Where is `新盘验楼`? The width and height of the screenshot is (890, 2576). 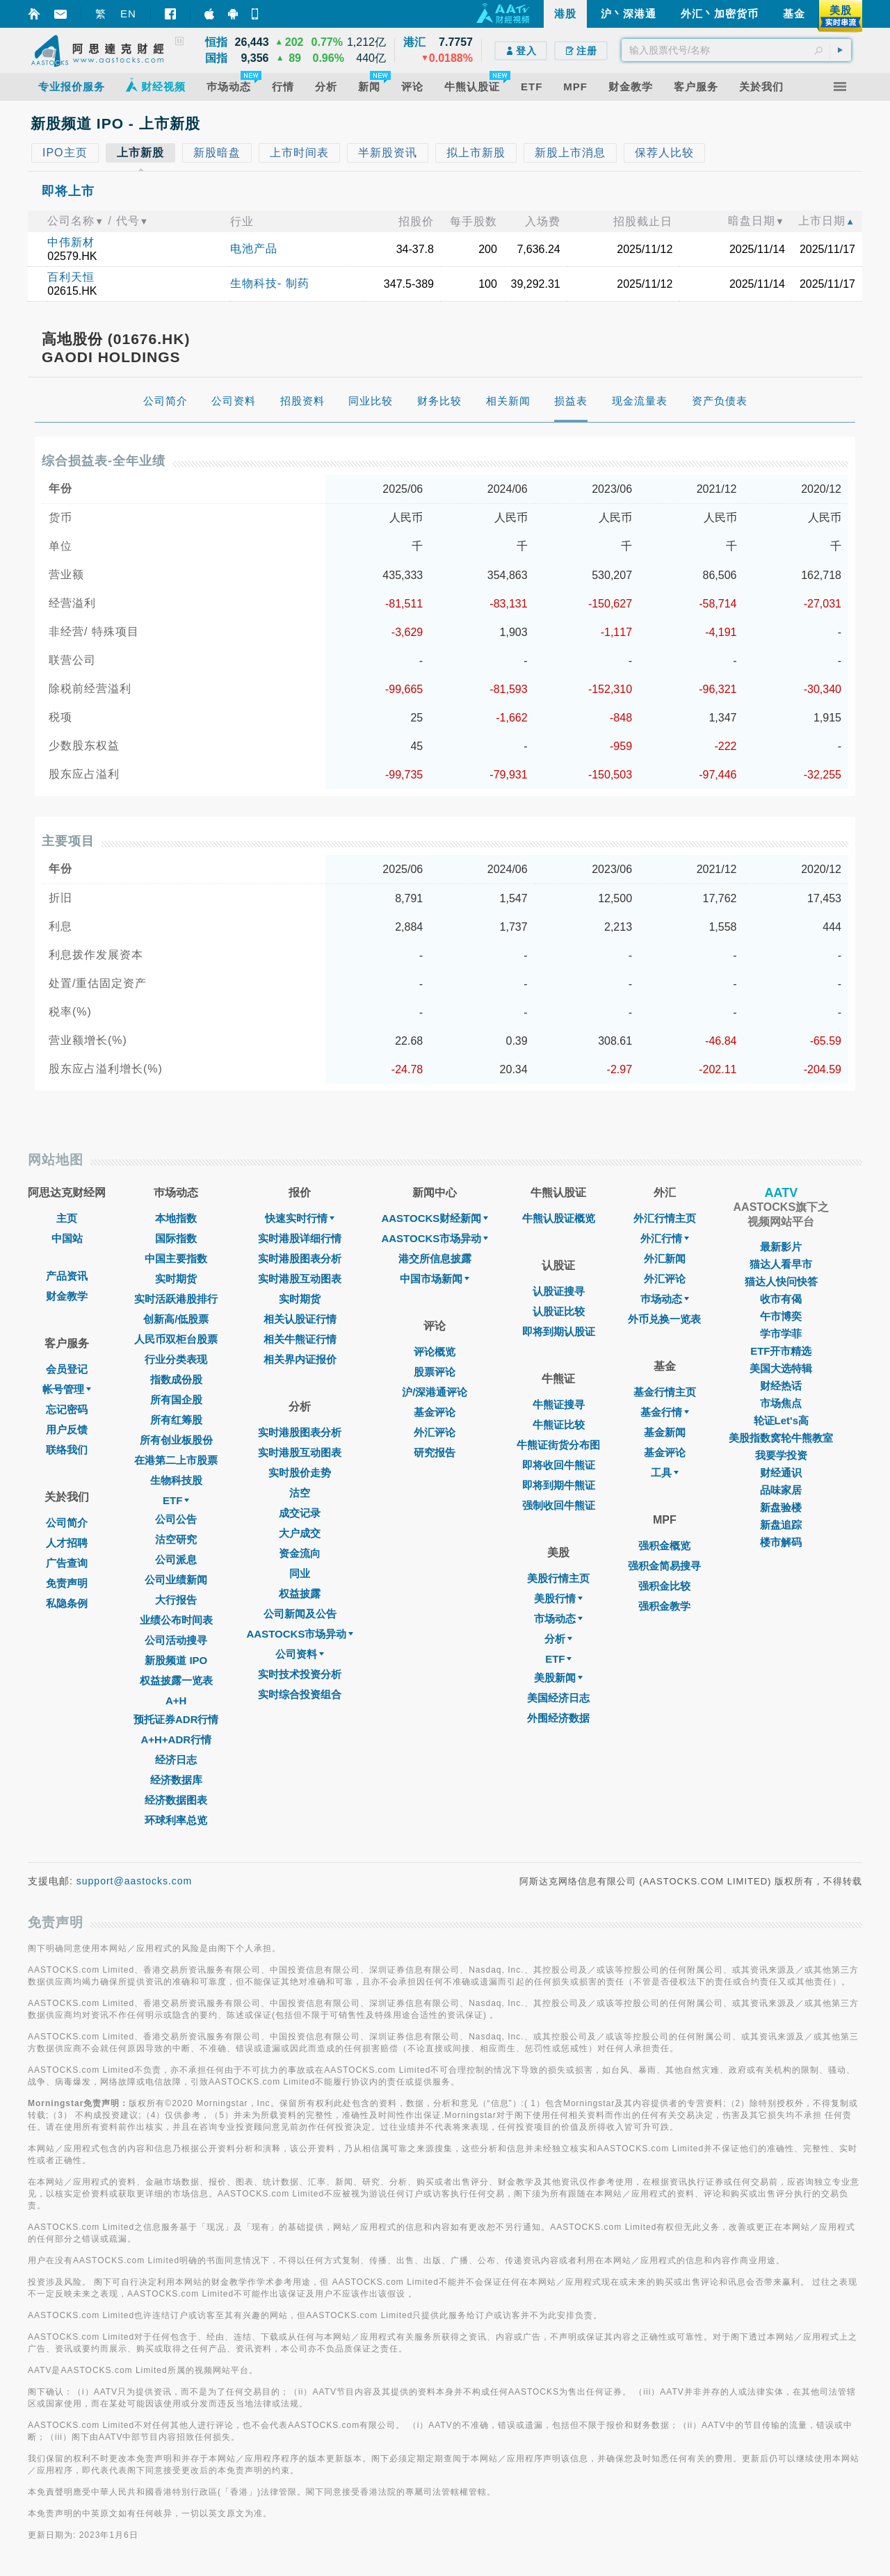 新盘验楼 is located at coordinates (781, 1507).